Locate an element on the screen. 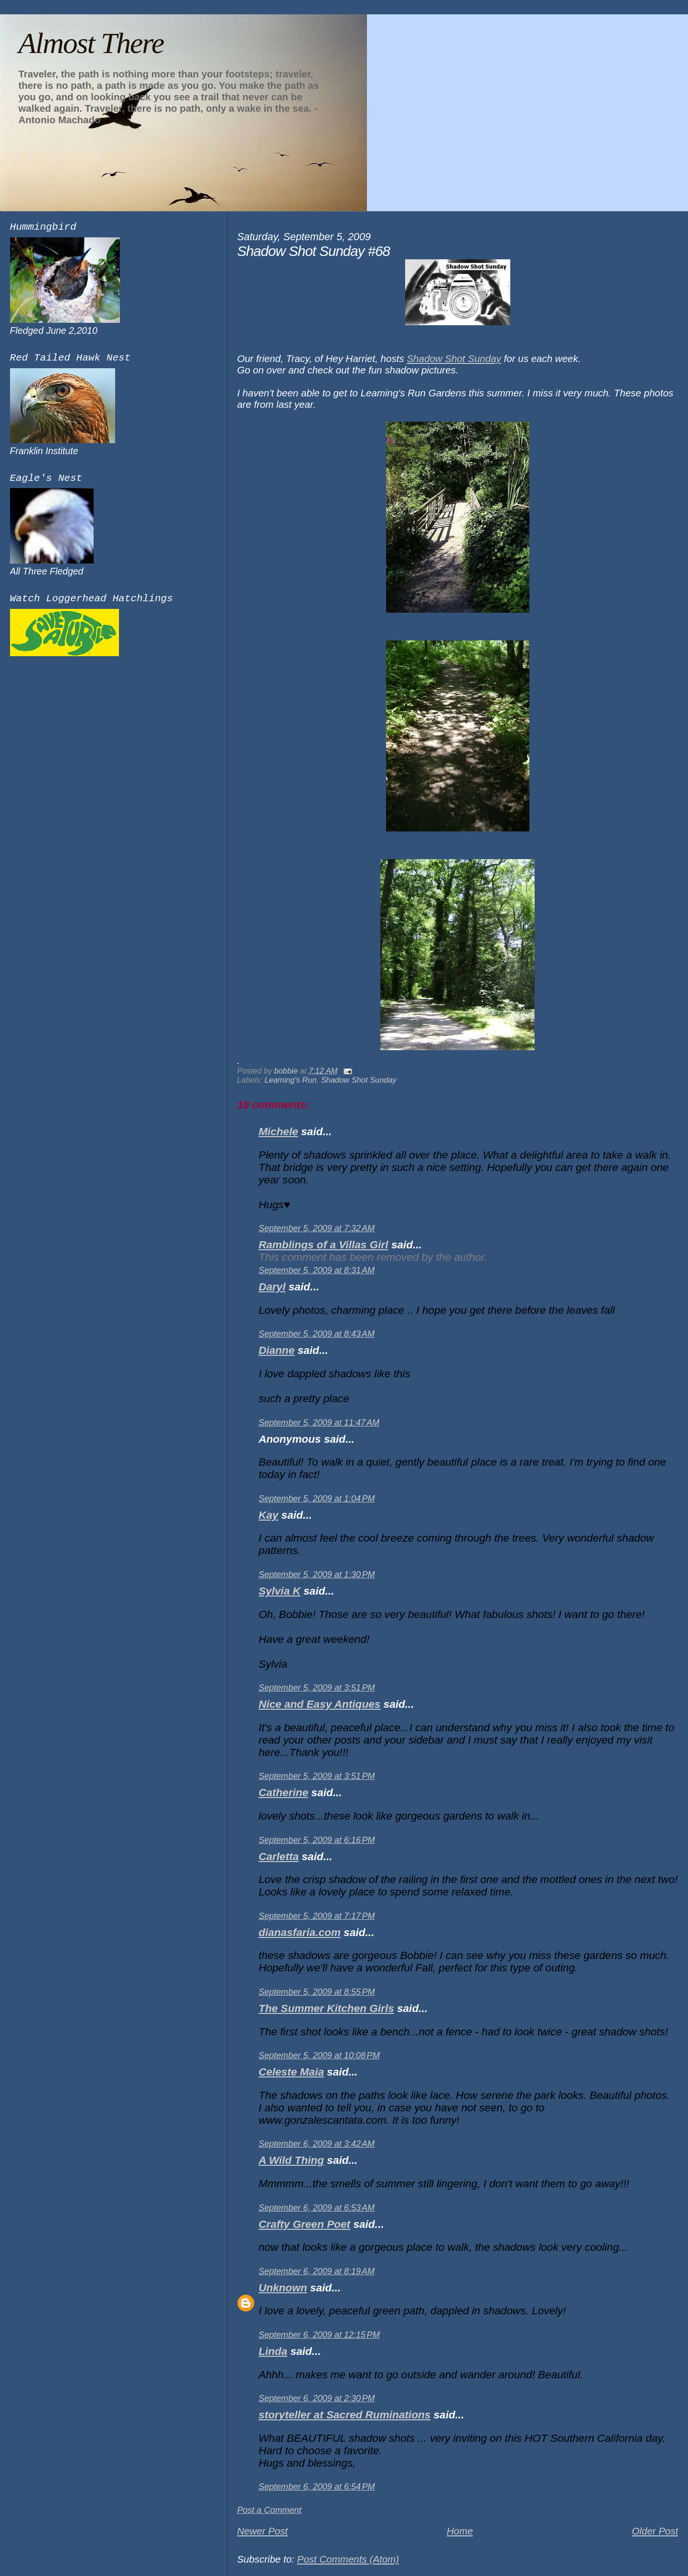 This screenshot has height=2576, width=688. Shadow Shot Sunday is located at coordinates (454, 358).